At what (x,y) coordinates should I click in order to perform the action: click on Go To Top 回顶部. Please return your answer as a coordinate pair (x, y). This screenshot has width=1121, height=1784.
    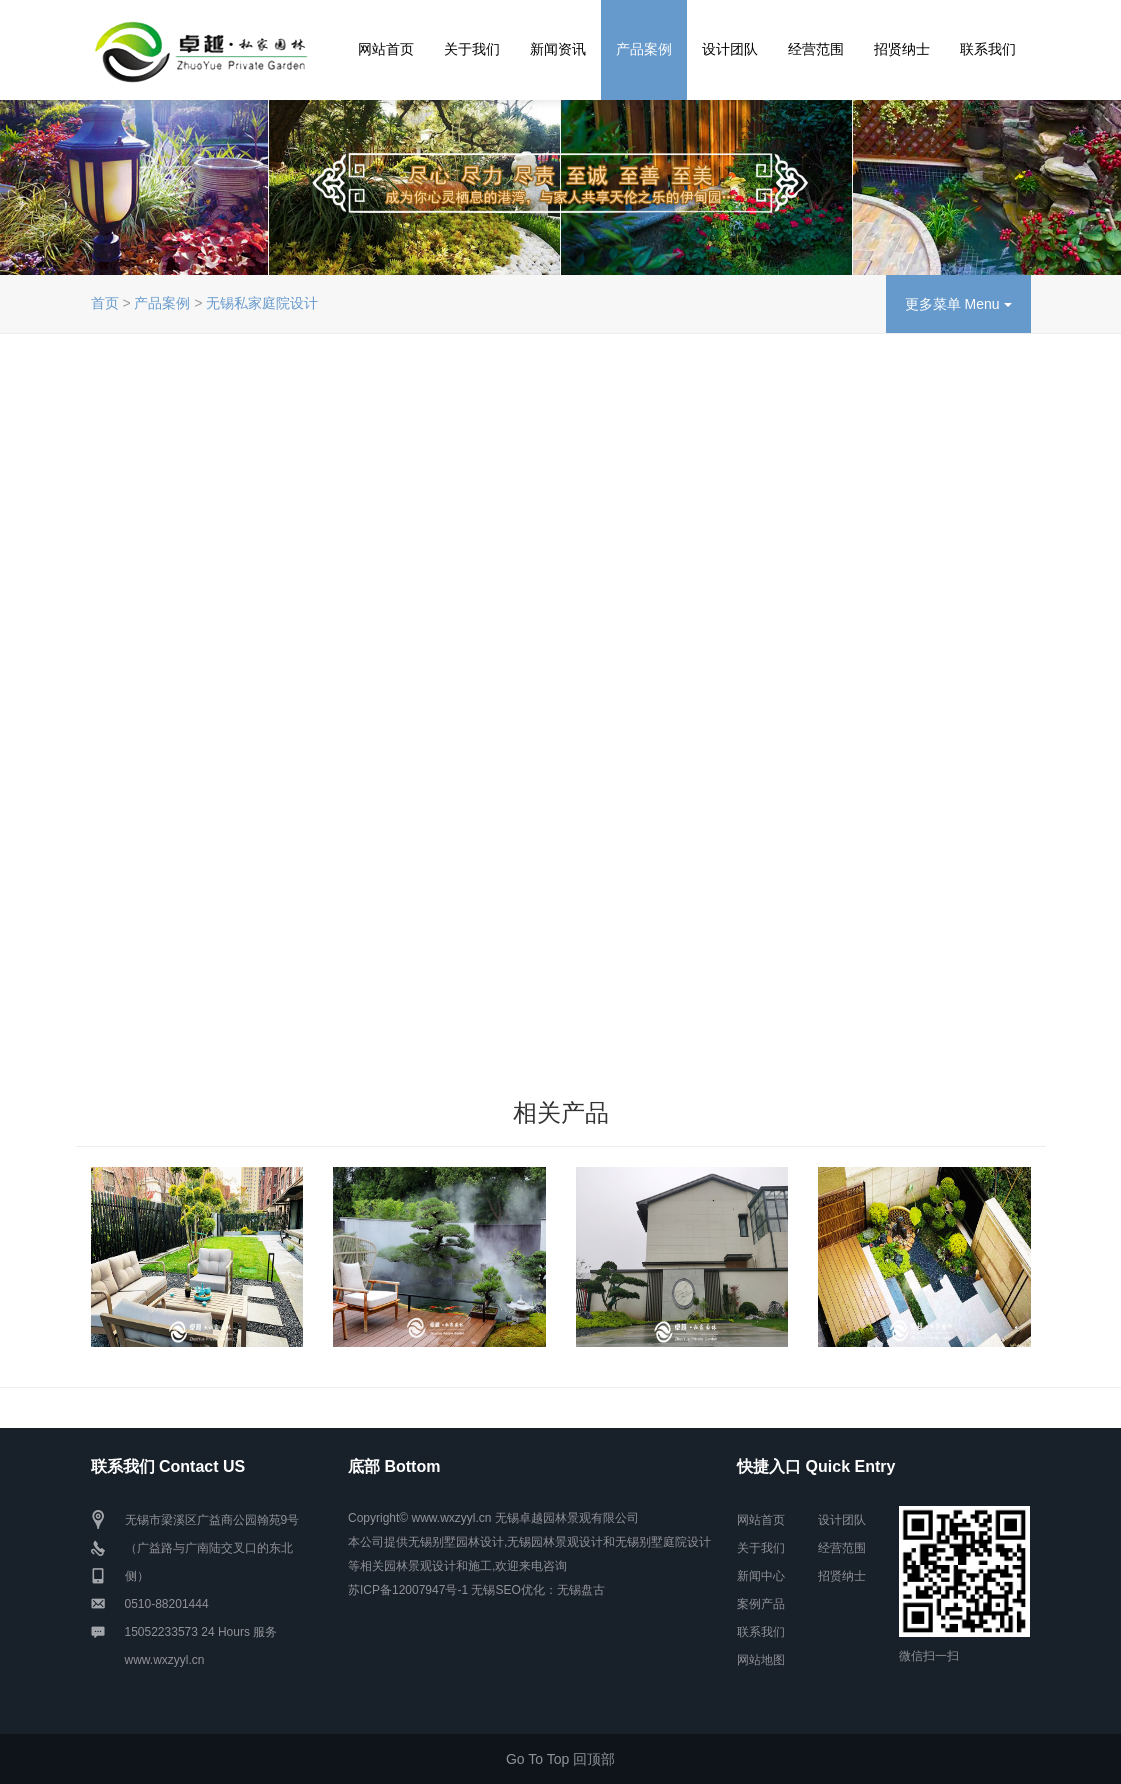
    Looking at the image, I should click on (560, 1759).